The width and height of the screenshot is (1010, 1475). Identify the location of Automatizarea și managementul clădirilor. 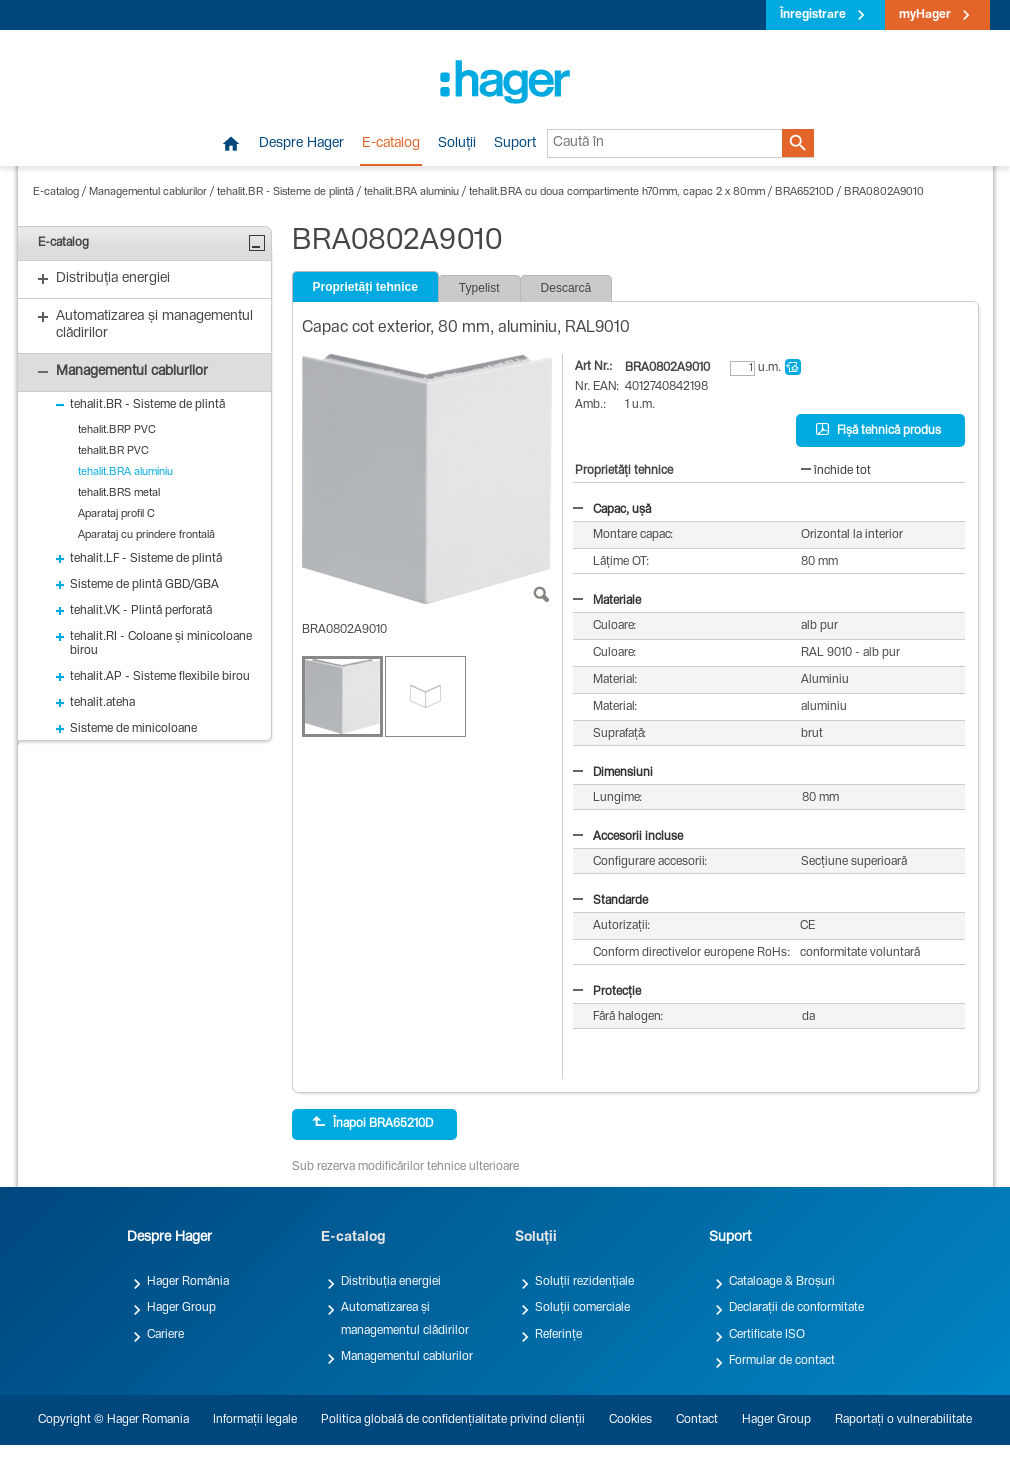
(405, 1319).